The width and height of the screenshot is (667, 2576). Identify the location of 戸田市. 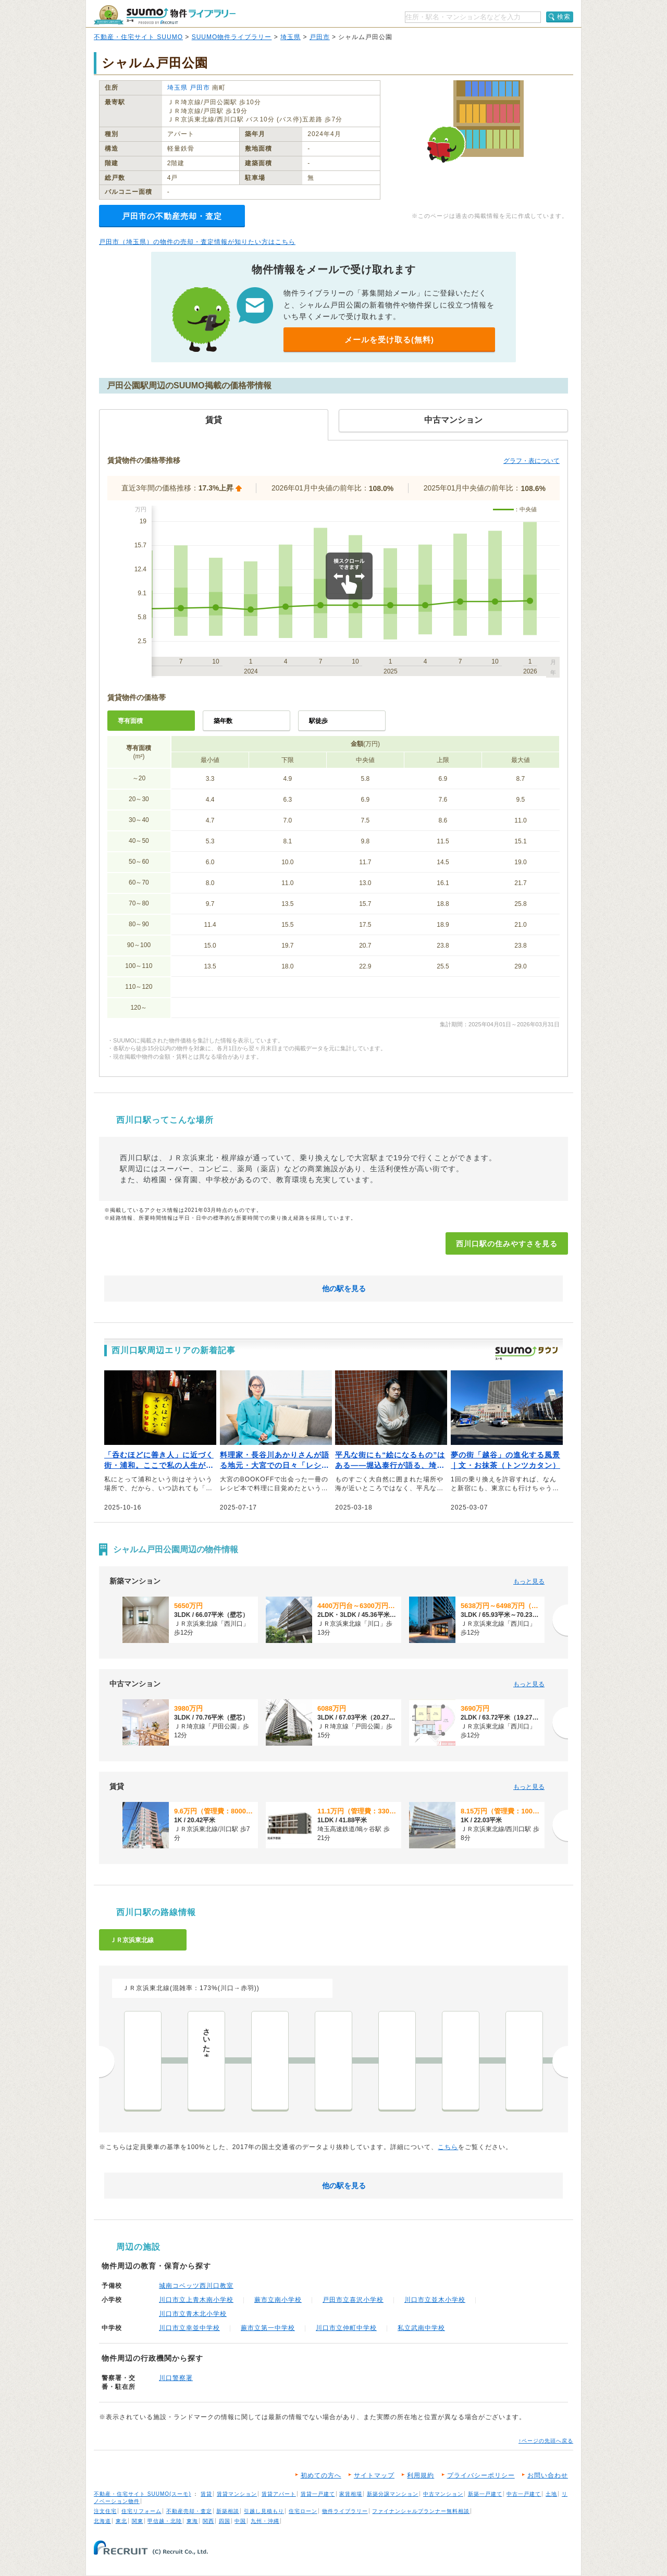
(320, 37).